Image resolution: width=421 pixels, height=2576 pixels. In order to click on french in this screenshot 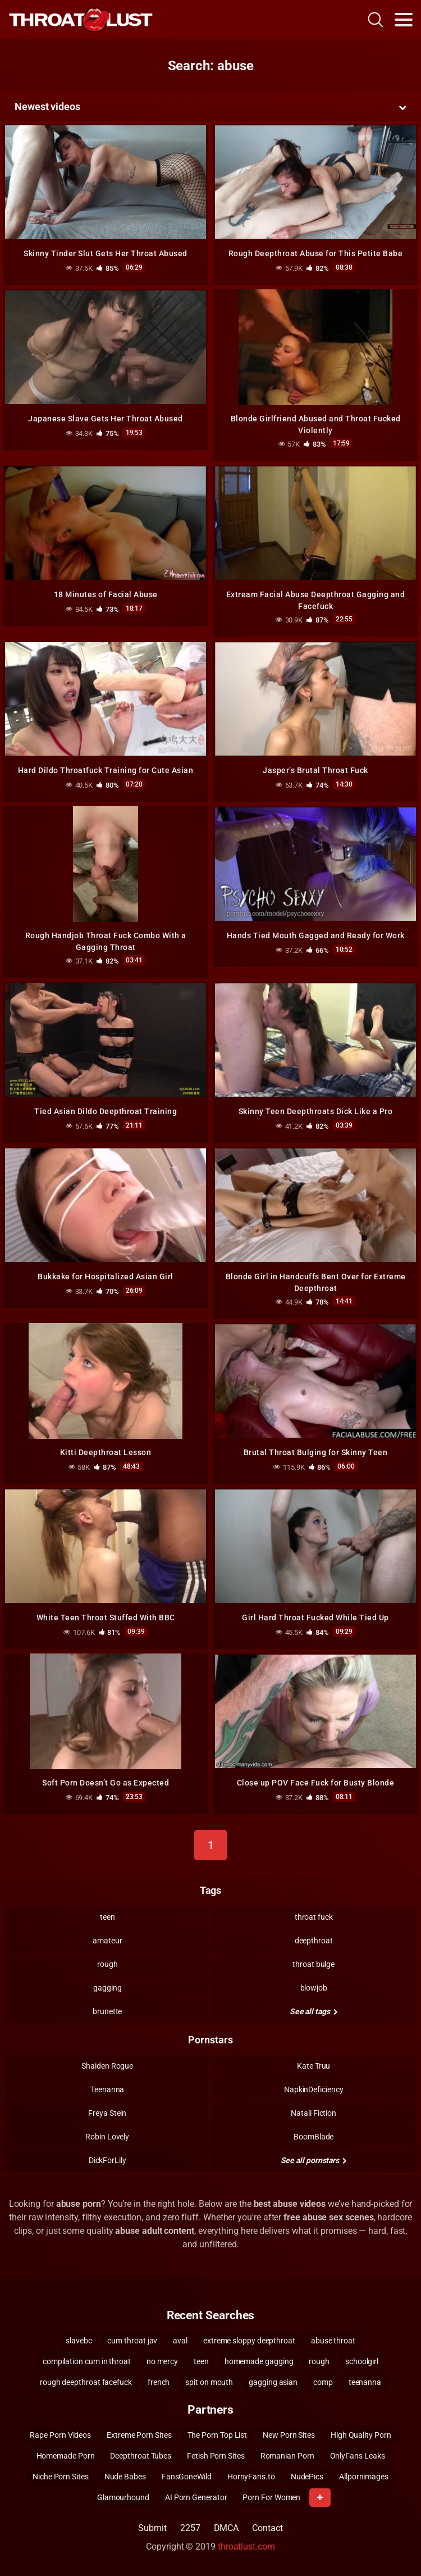, I will do `click(159, 2382)`.